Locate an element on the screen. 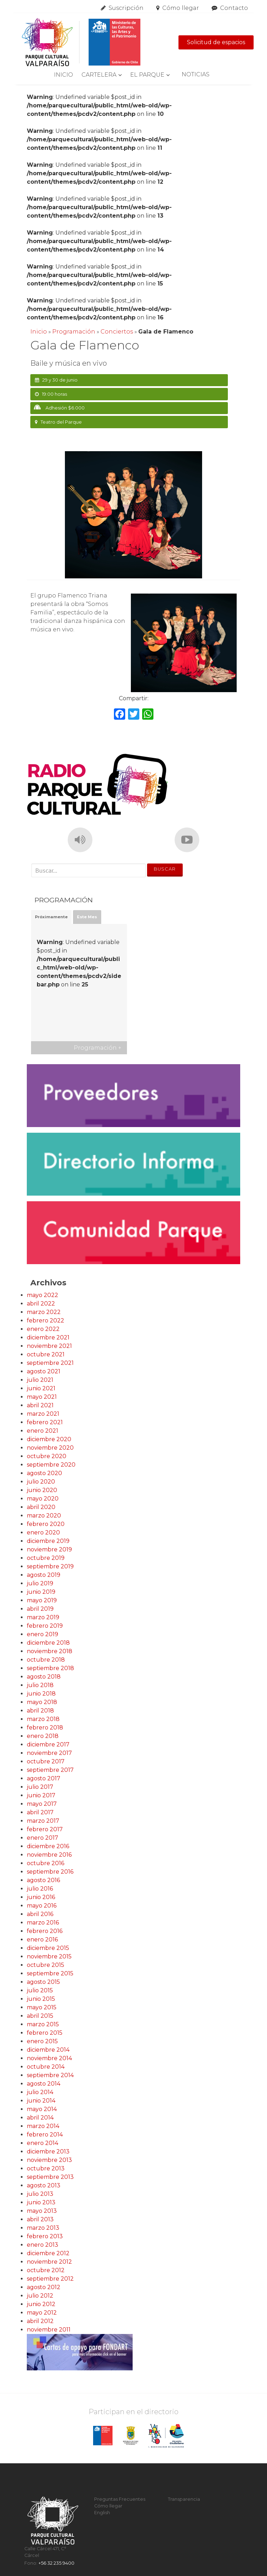  octubre 2014 is located at coordinates (46, 2066).